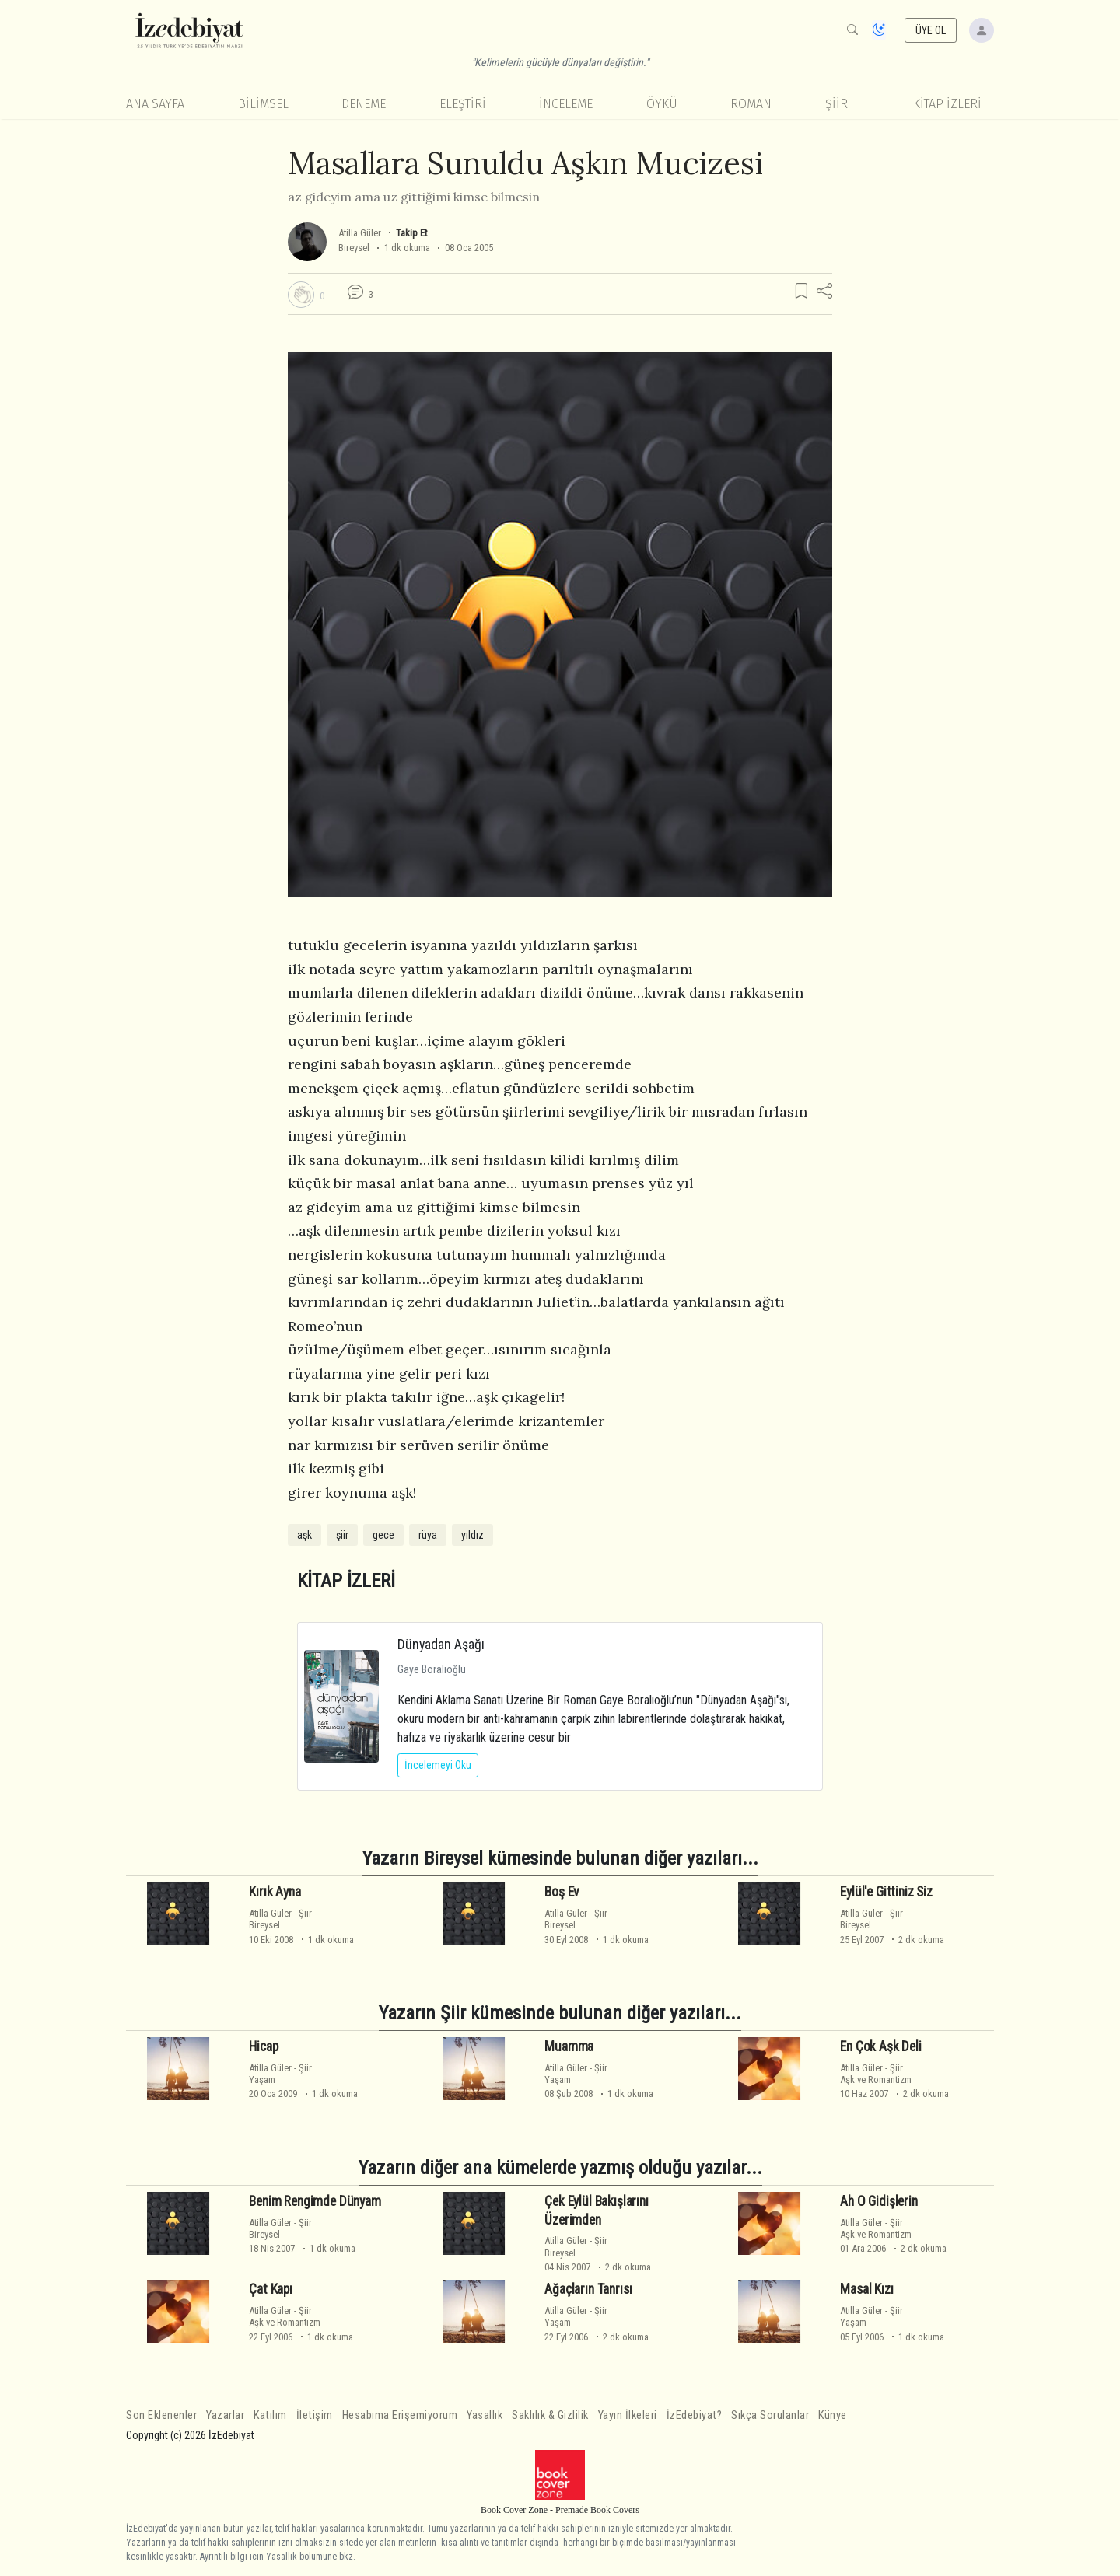 This screenshot has width=1120, height=2576. I want to click on Takip Et, so click(411, 233).